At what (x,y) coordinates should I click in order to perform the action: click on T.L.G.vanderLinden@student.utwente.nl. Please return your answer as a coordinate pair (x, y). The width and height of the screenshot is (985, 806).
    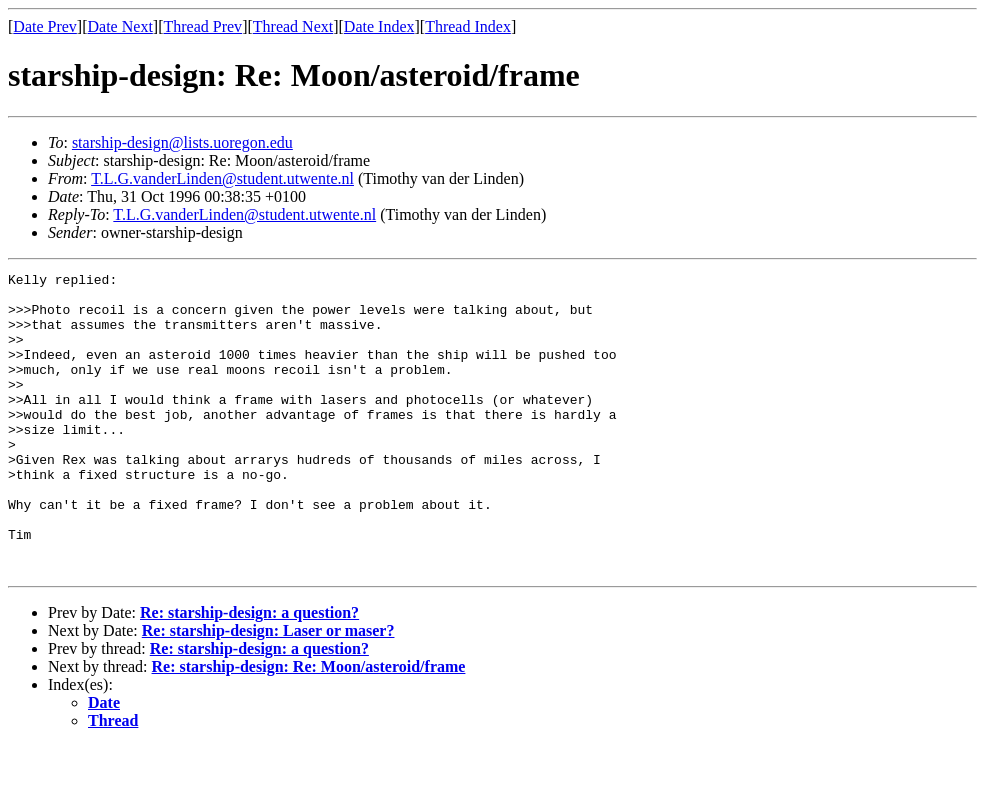
    Looking at the image, I should click on (222, 178).